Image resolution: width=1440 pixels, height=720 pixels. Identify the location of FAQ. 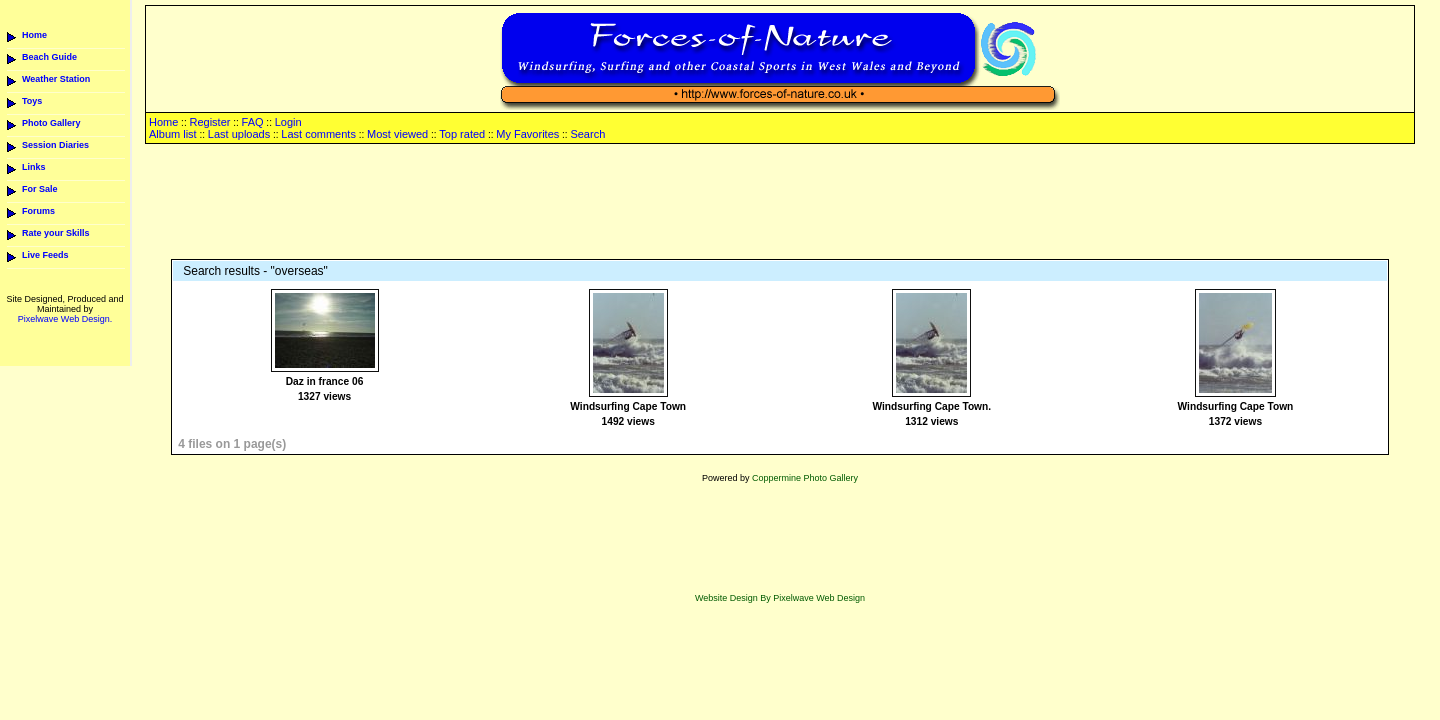
(253, 122).